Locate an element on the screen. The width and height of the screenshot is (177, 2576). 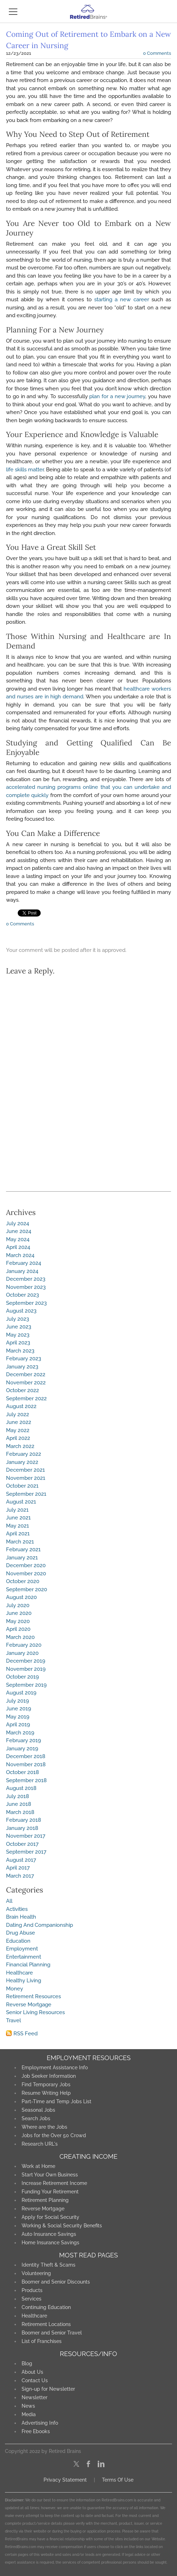
January 2018 is located at coordinates (22, 1828).